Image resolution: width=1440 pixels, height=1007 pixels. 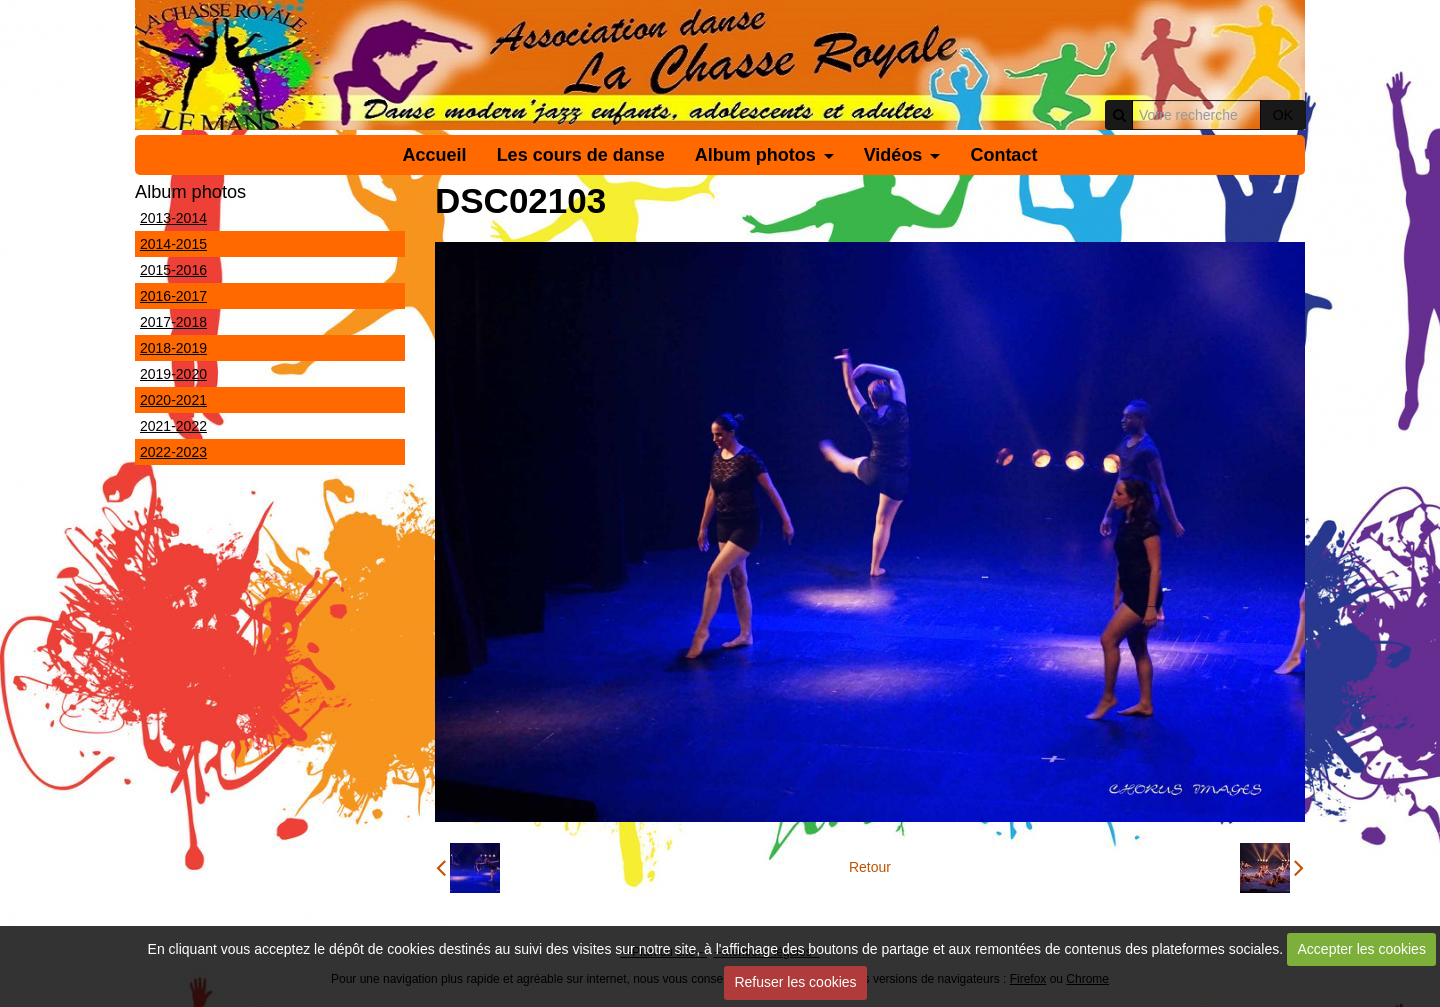 What do you see at coordinates (893, 155) in the screenshot?
I see `Vidéos` at bounding box center [893, 155].